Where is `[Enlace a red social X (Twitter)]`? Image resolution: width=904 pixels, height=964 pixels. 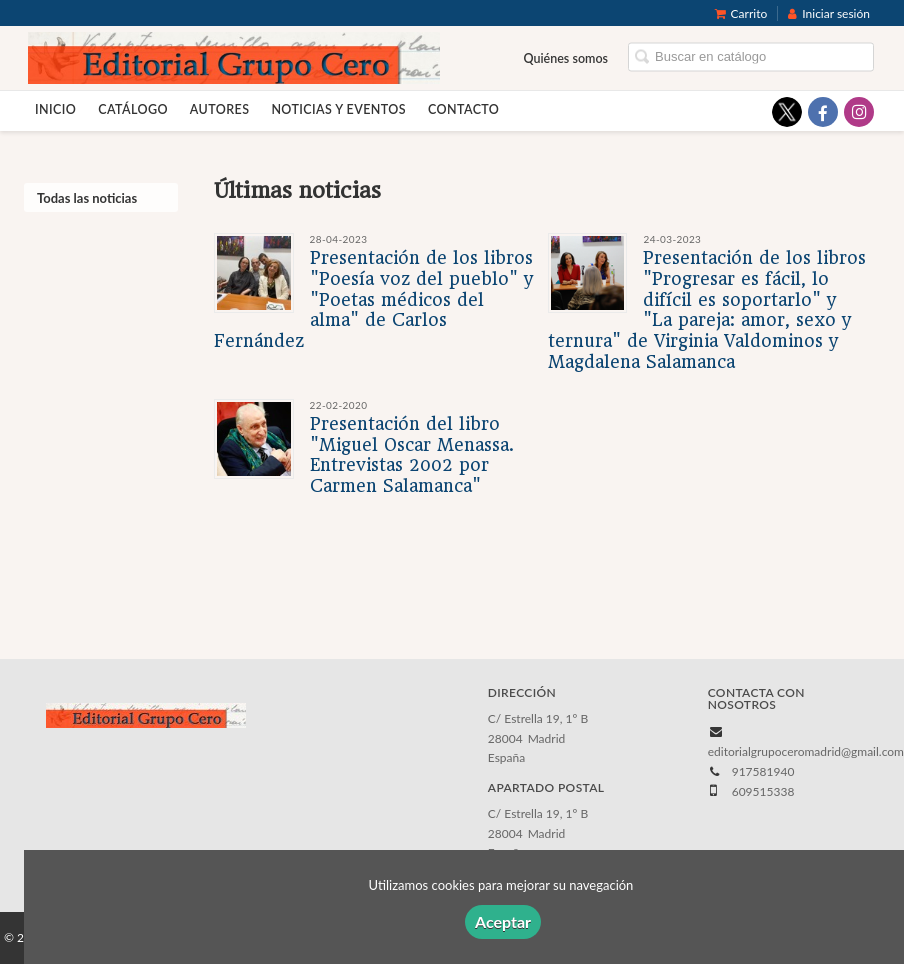 [Enlace a red social X (Twitter)] is located at coordinates (787, 112).